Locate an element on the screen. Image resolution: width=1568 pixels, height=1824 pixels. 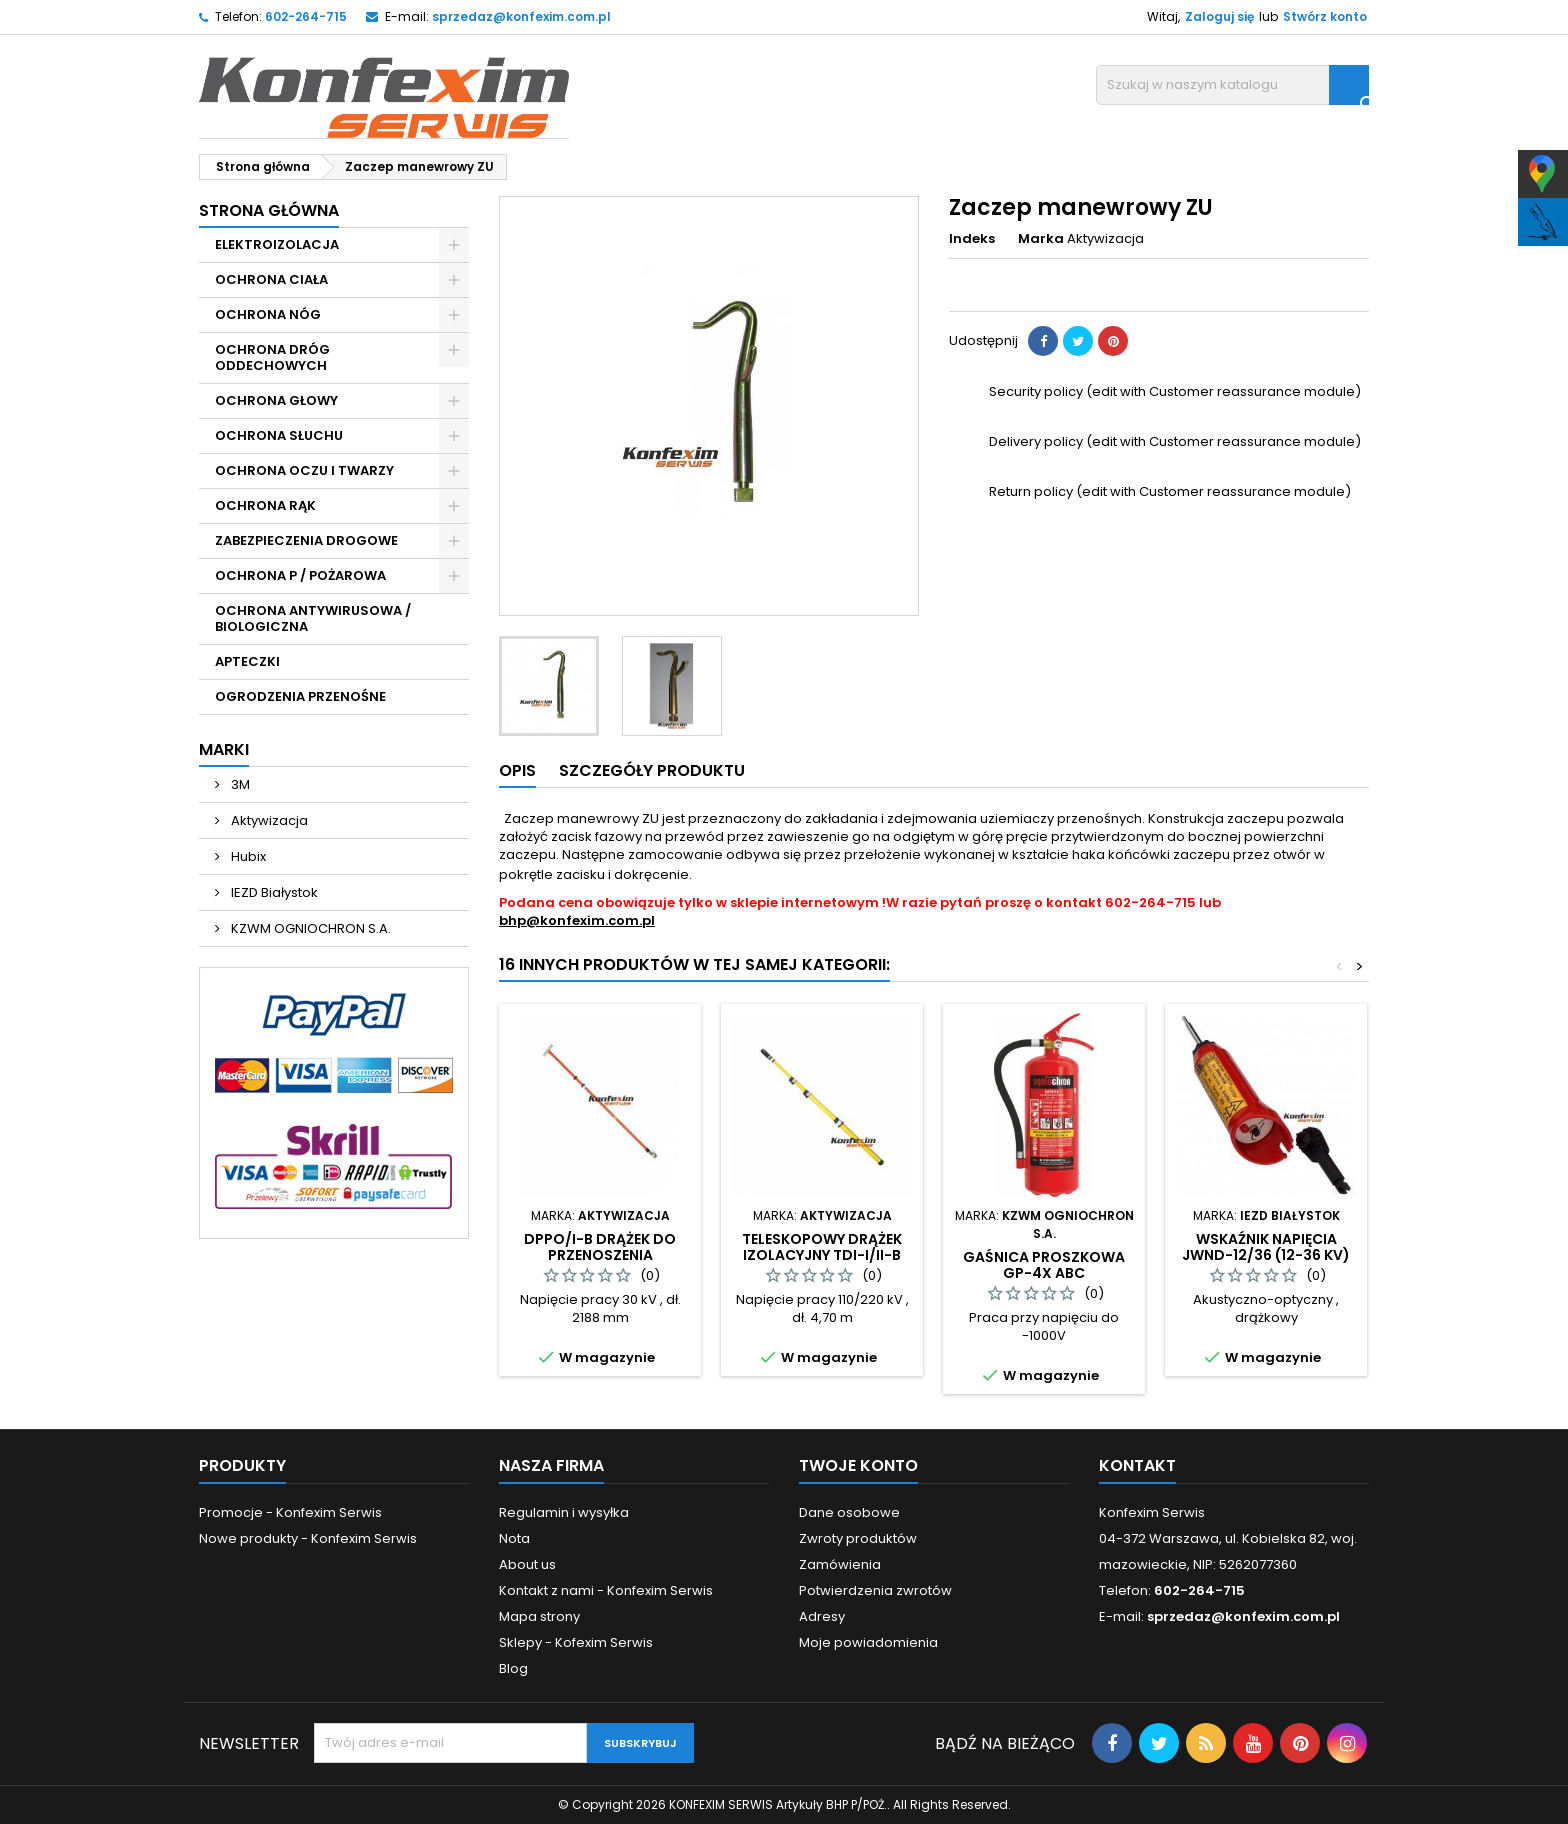
Moje powiadomienia is located at coordinates (868, 1642).